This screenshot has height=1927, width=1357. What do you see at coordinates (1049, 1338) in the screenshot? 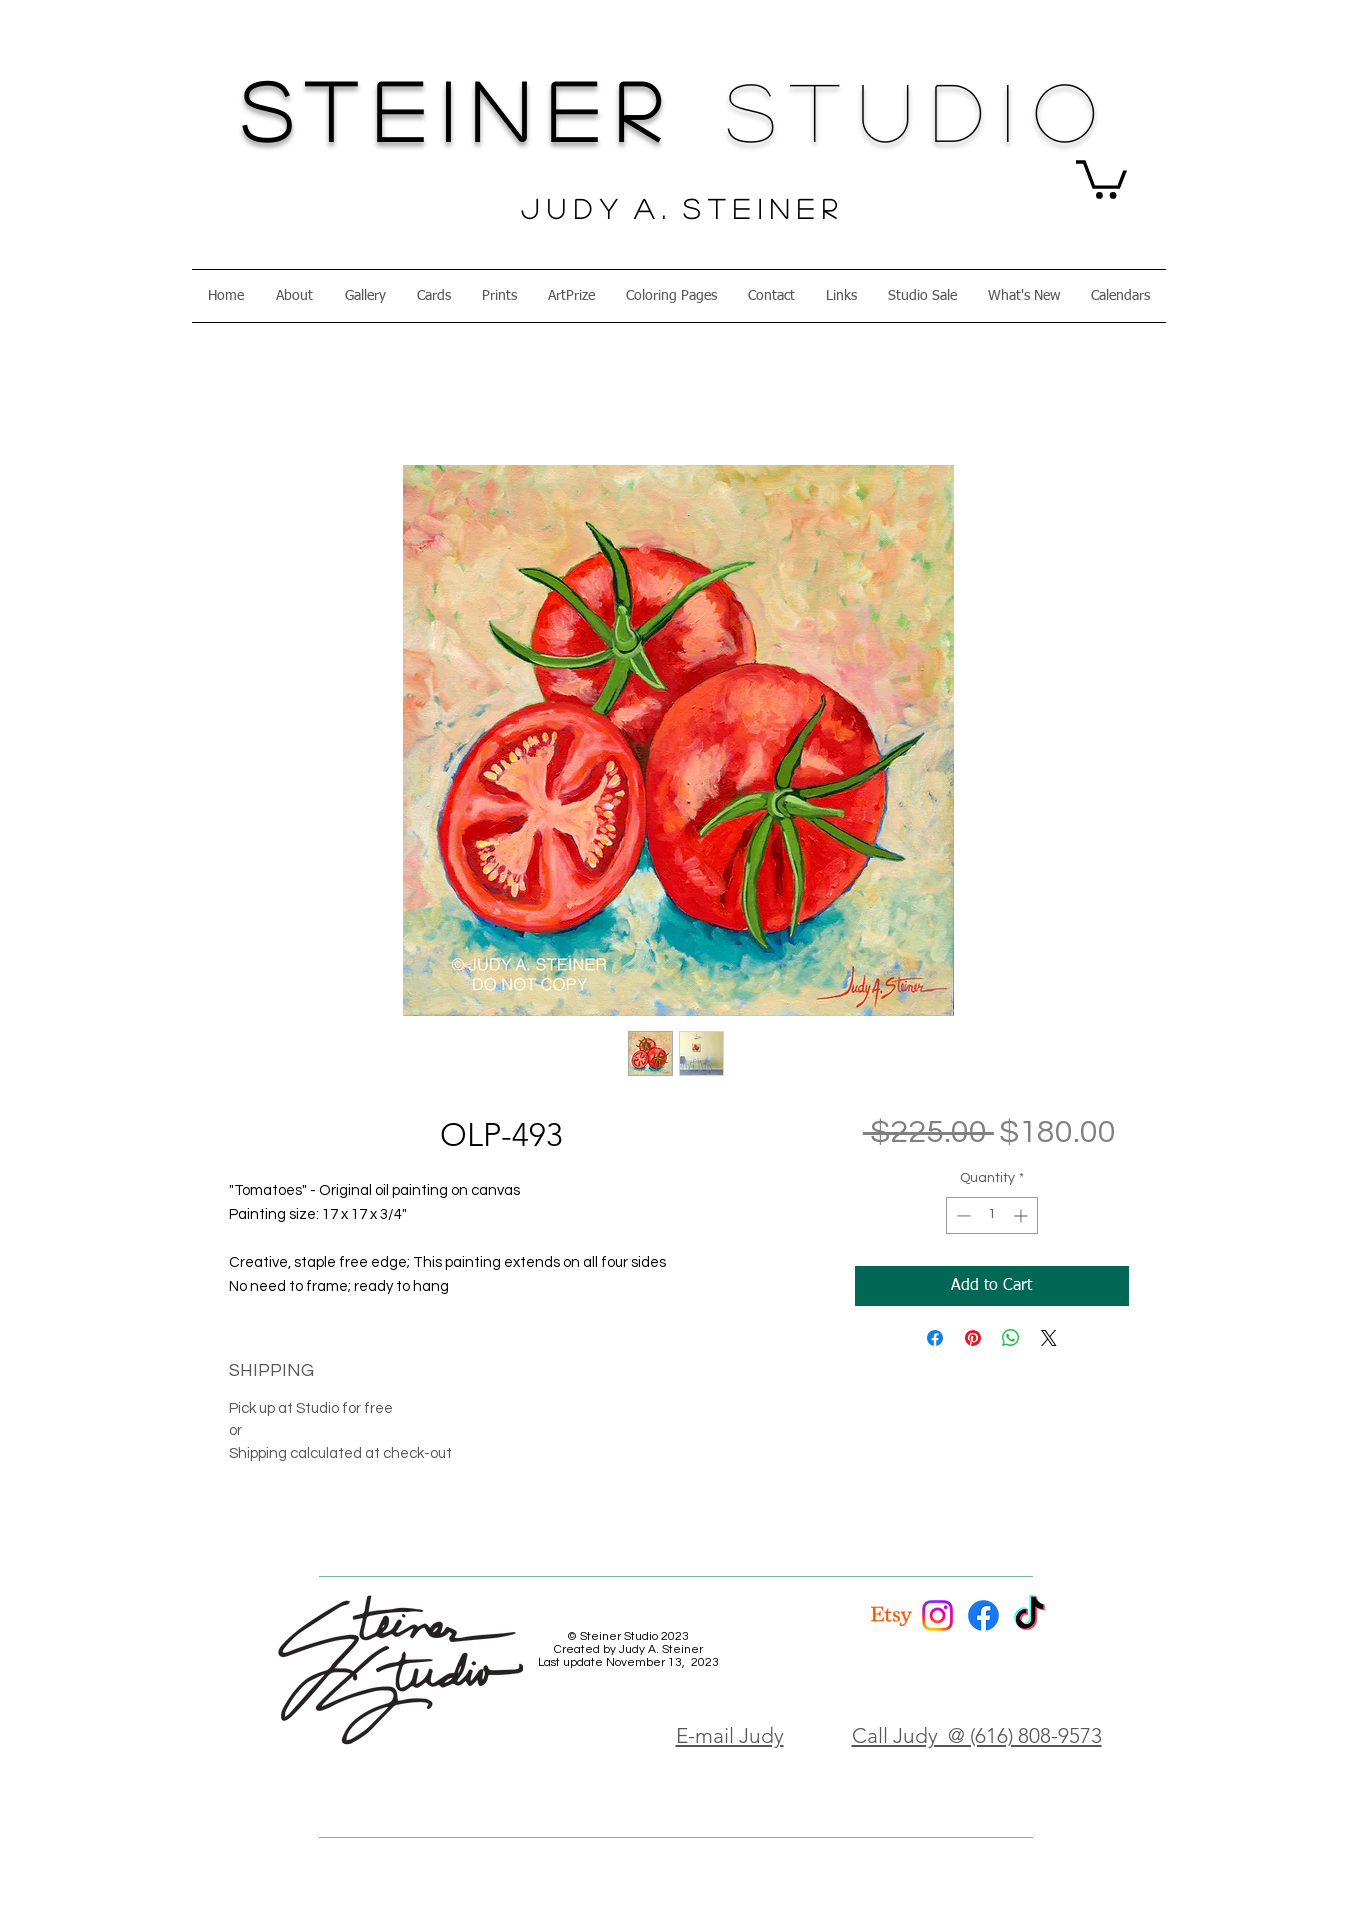
I see `[Share on X]` at bounding box center [1049, 1338].